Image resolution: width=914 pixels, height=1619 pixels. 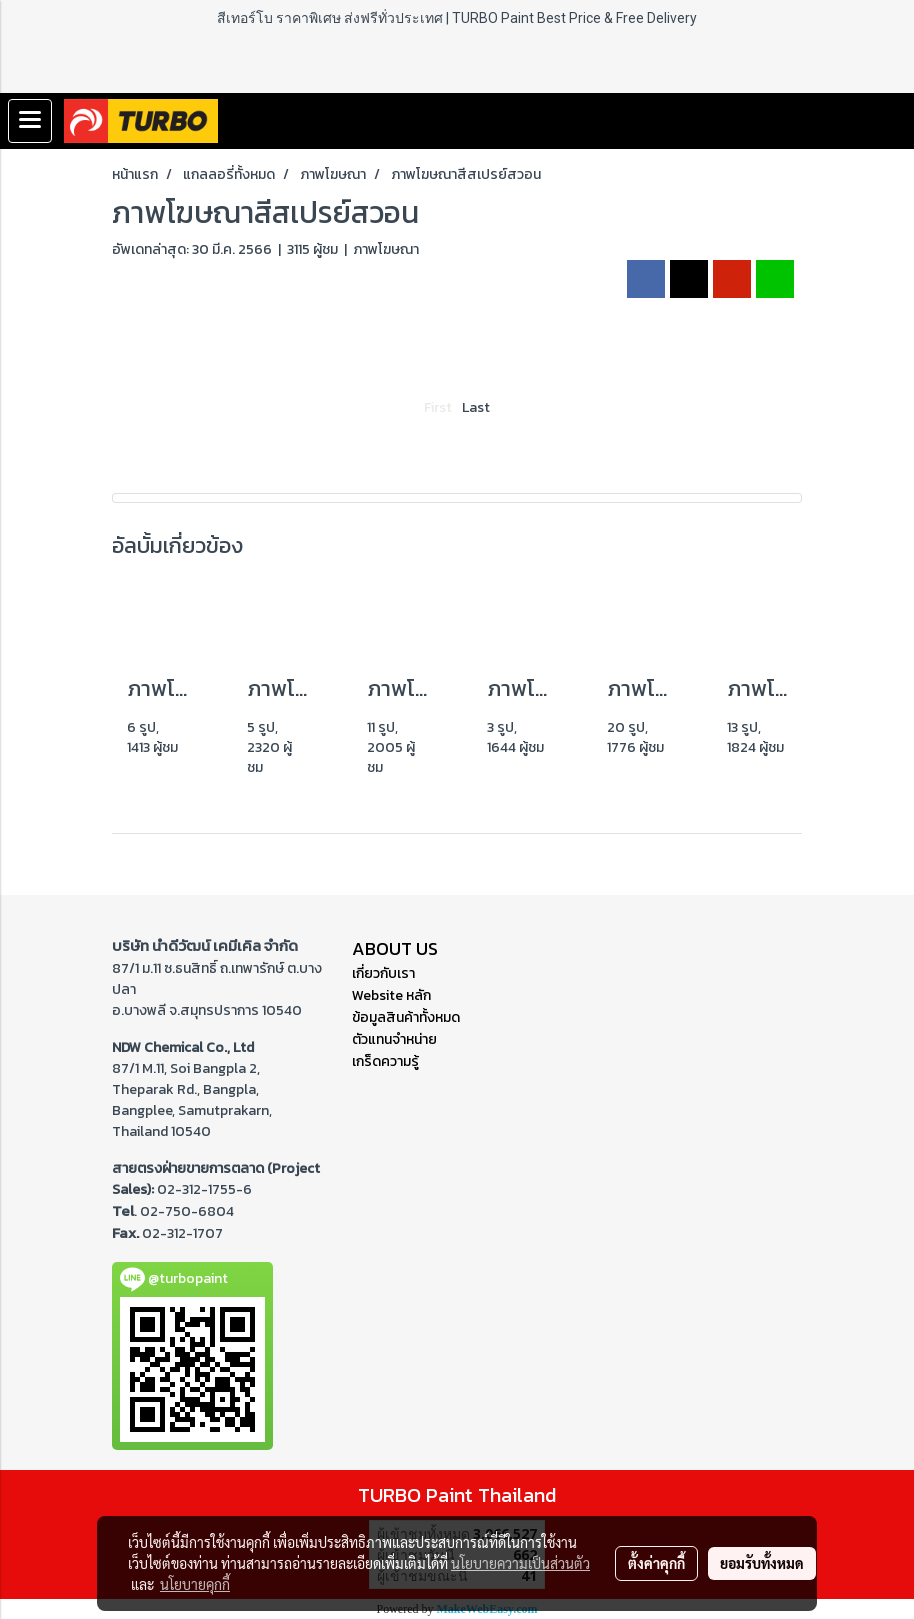 What do you see at coordinates (476, 407) in the screenshot?
I see `Last` at bounding box center [476, 407].